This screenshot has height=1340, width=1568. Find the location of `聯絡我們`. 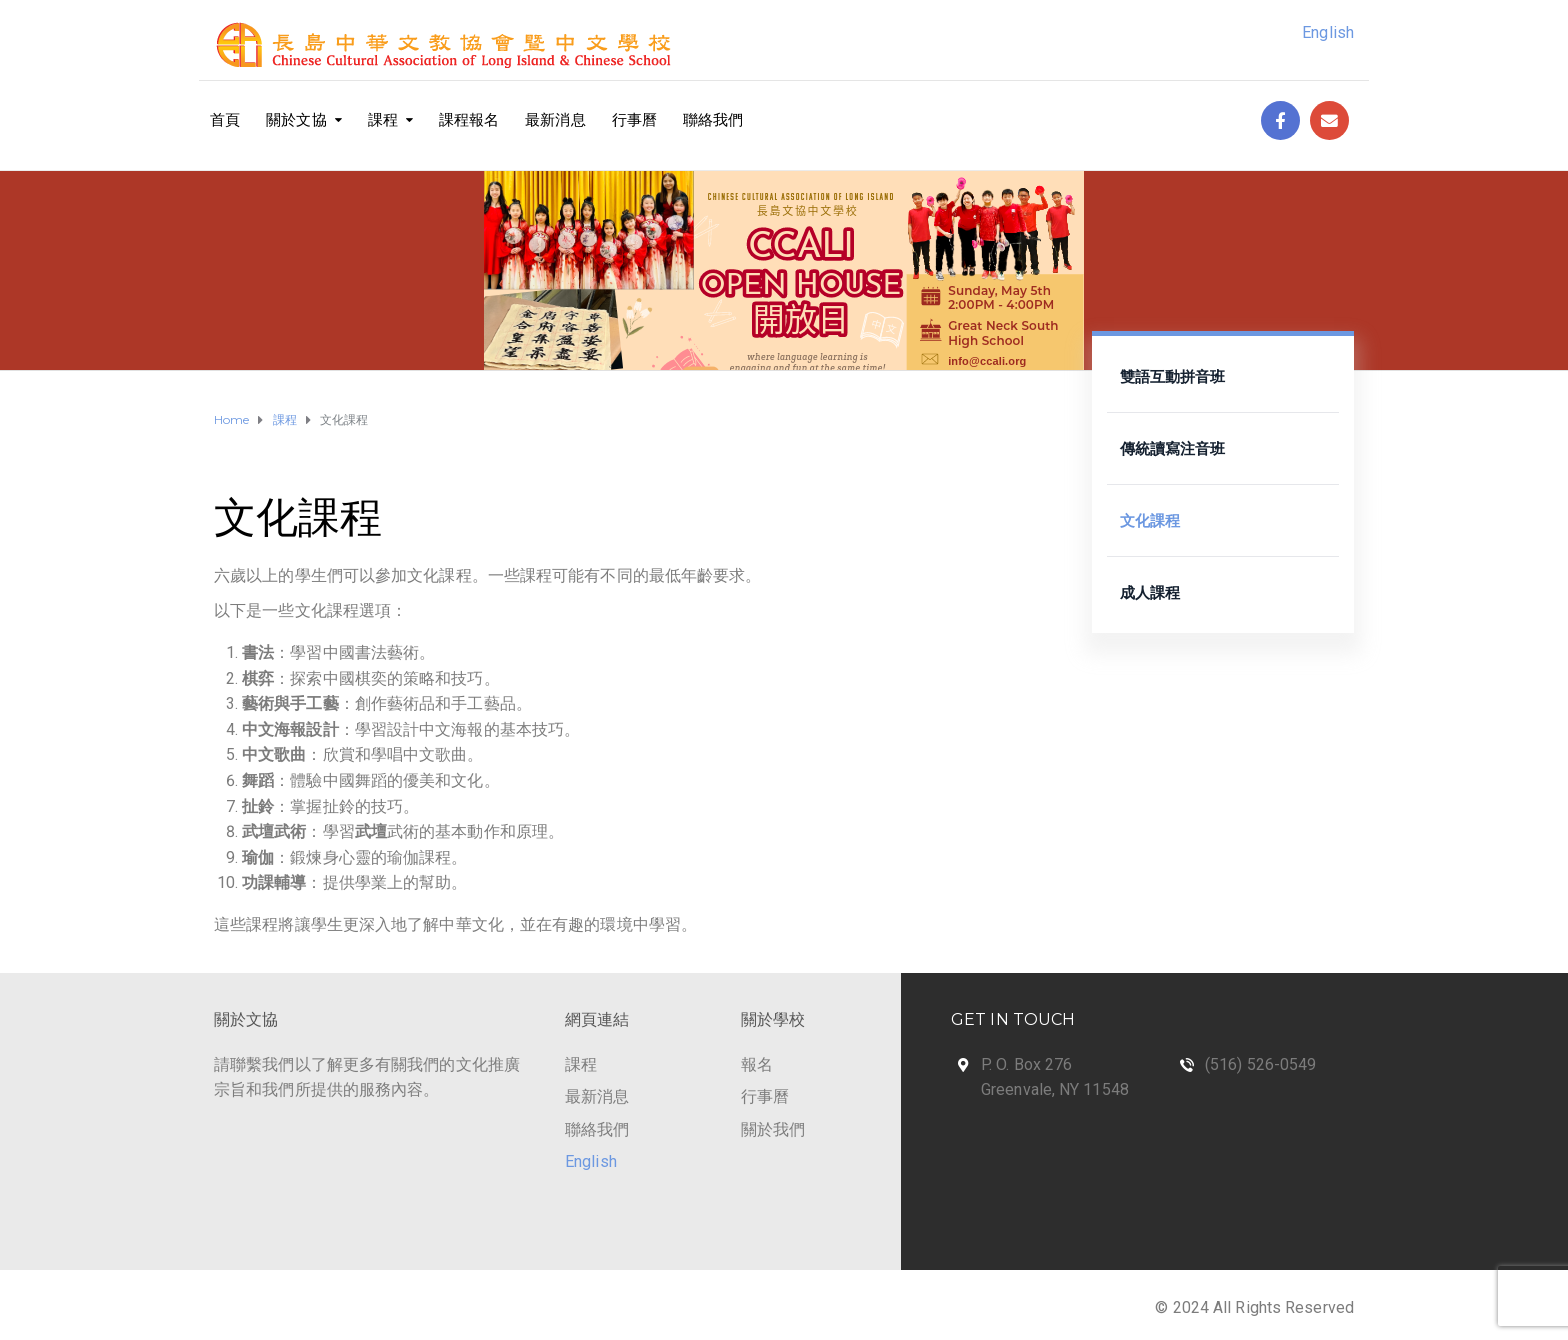

聯絡我們 is located at coordinates (713, 119).